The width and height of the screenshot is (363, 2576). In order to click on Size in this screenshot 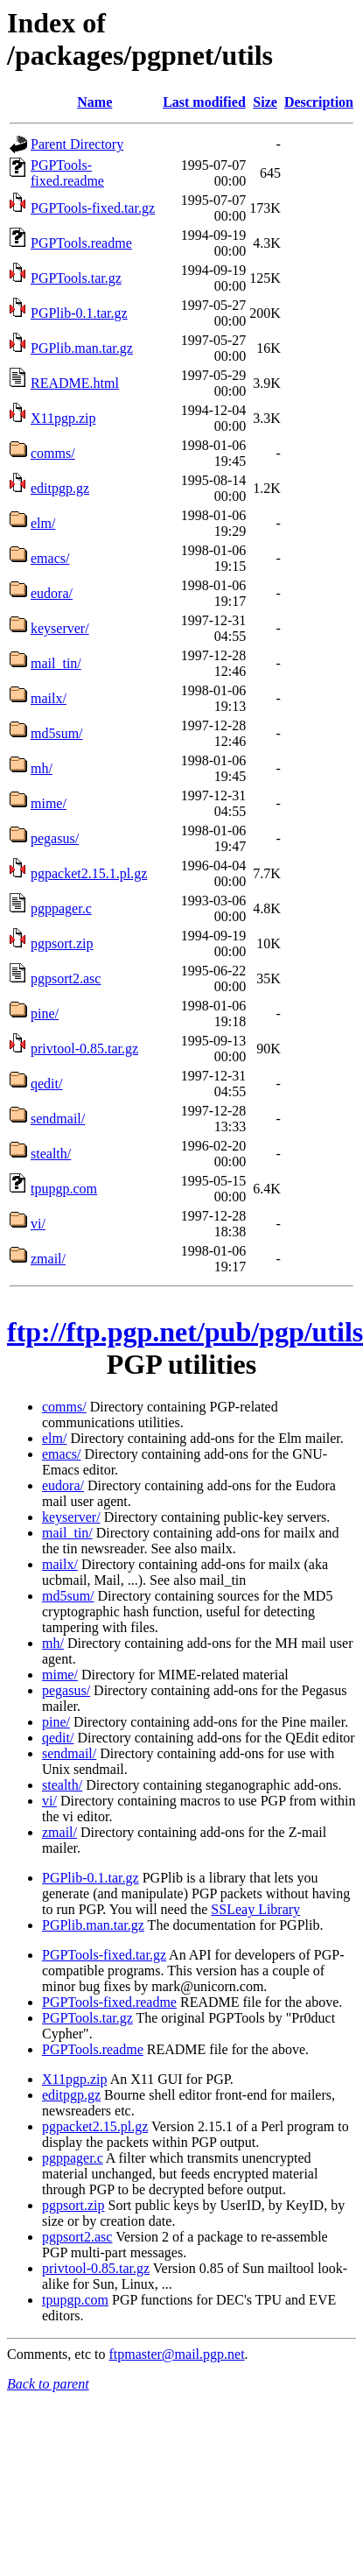, I will do `click(265, 102)`.